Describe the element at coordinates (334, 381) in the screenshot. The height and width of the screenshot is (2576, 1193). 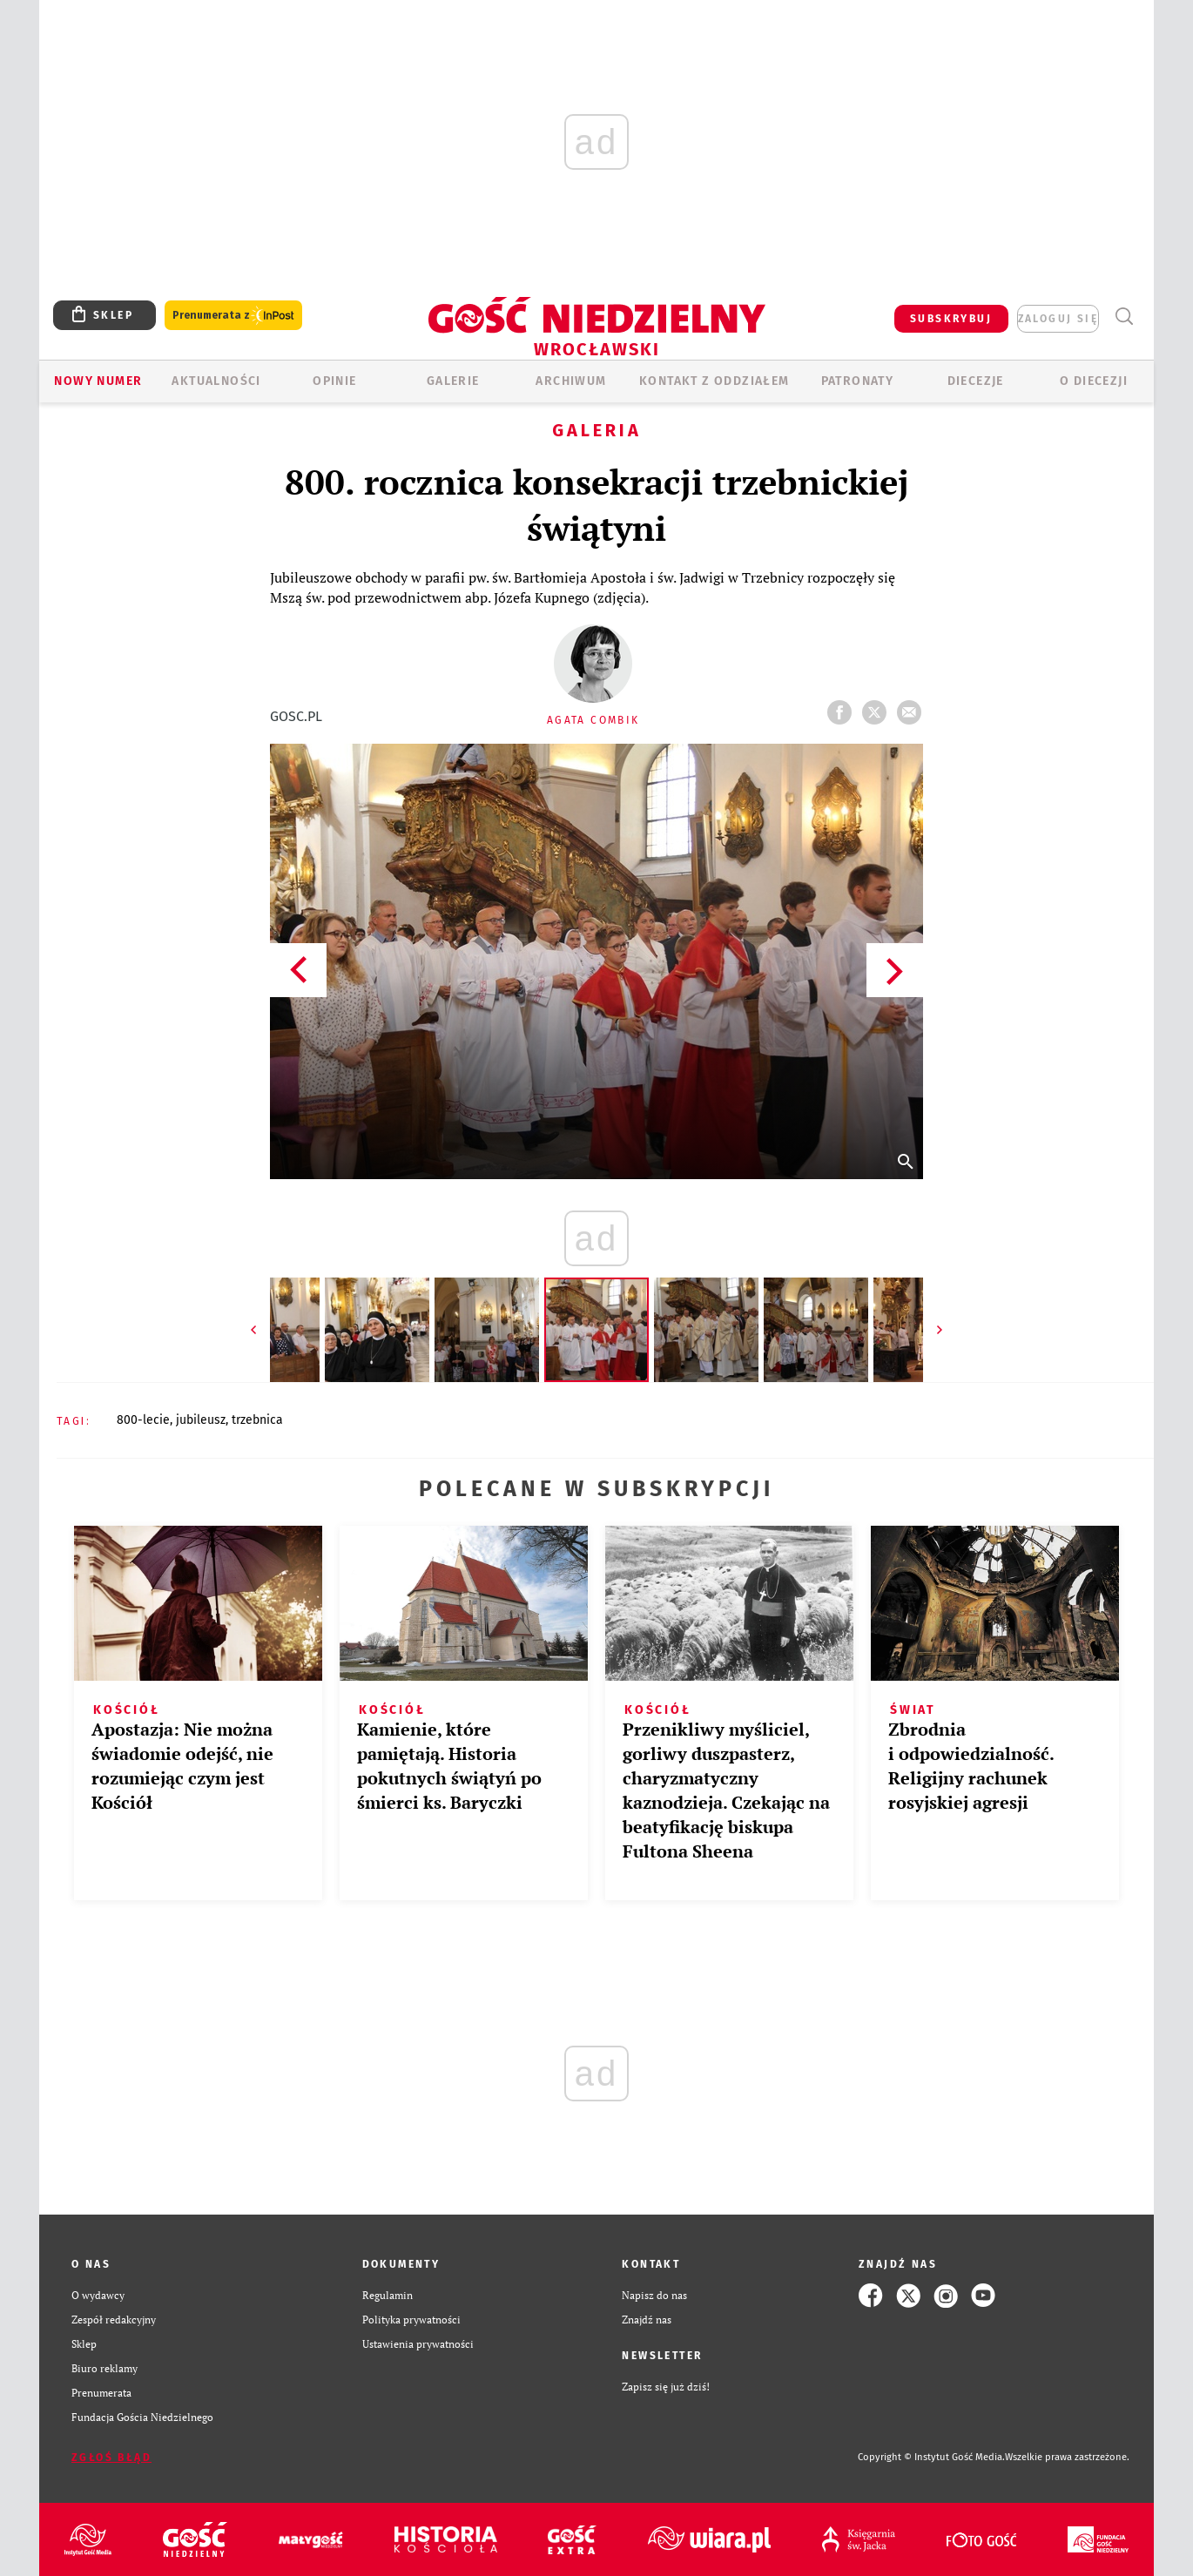
I see `OPINIE` at that location.